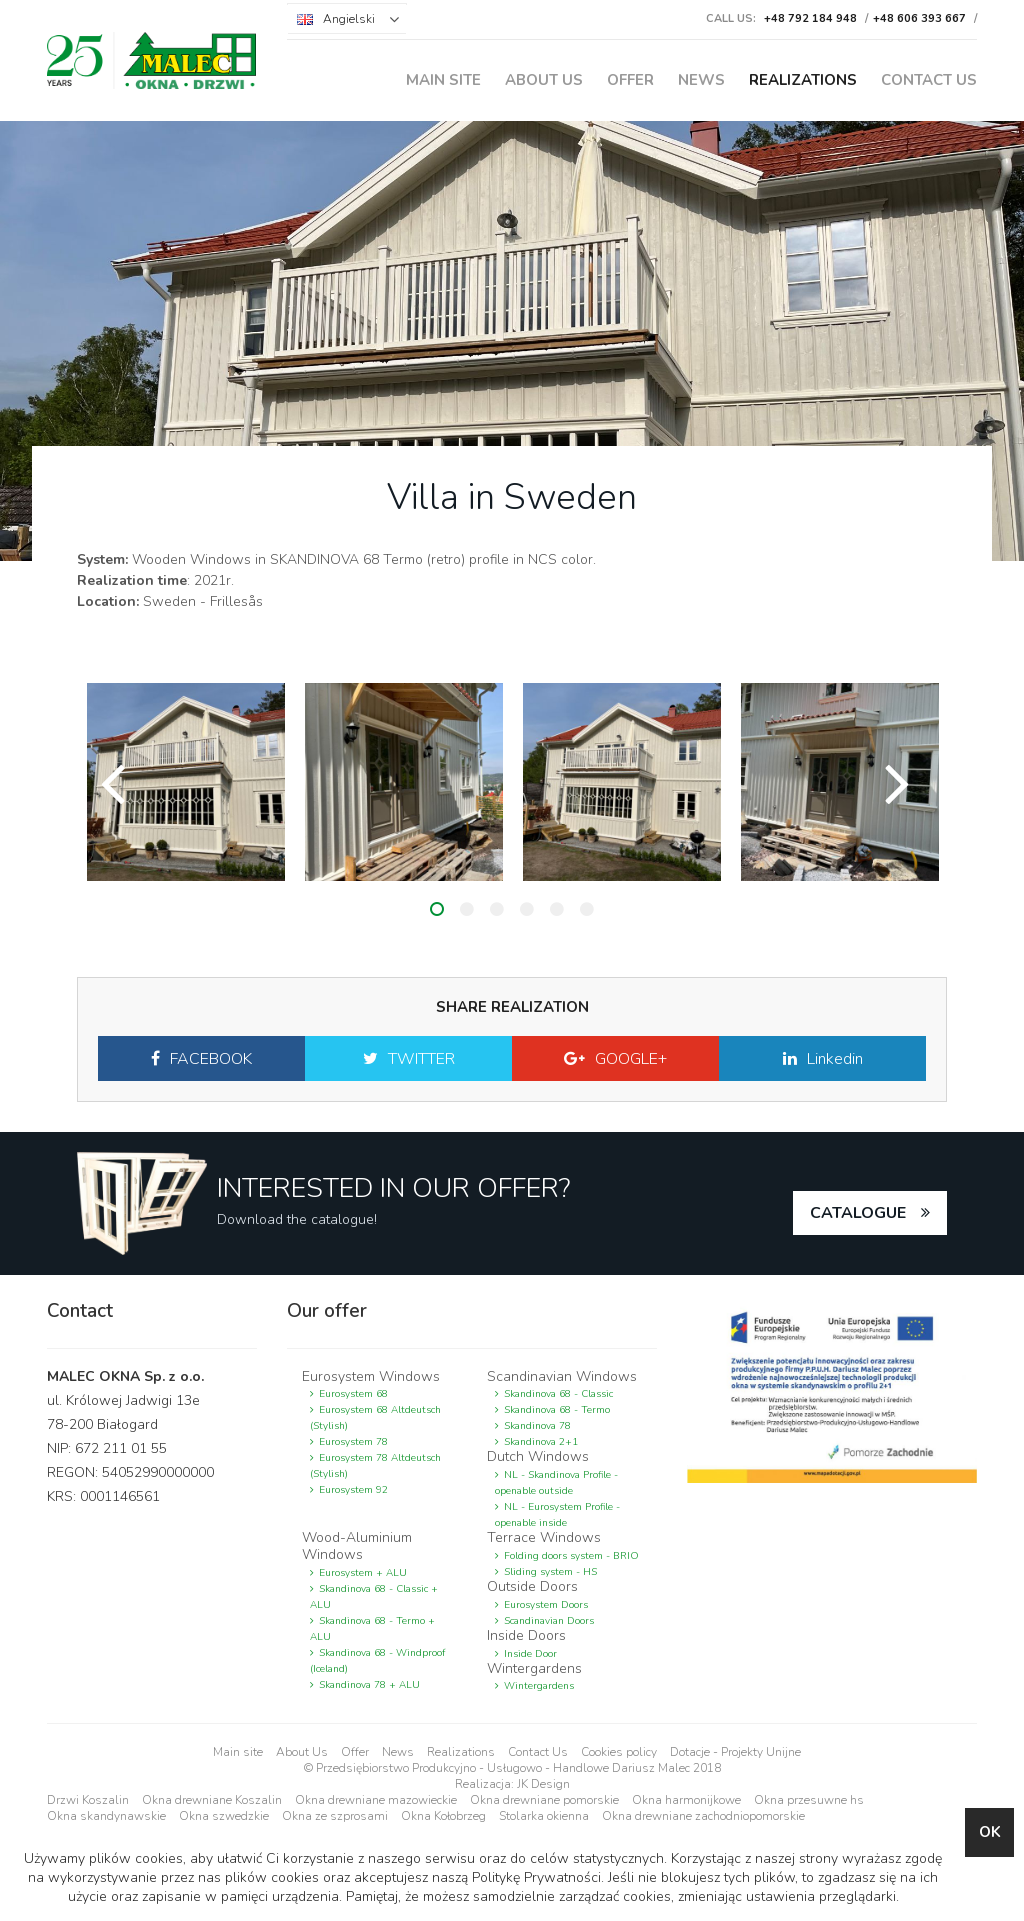 The width and height of the screenshot is (1024, 1921). Describe the element at coordinates (556, 1483) in the screenshot. I see `NL - Skandinova Profile - openable outside` at that location.